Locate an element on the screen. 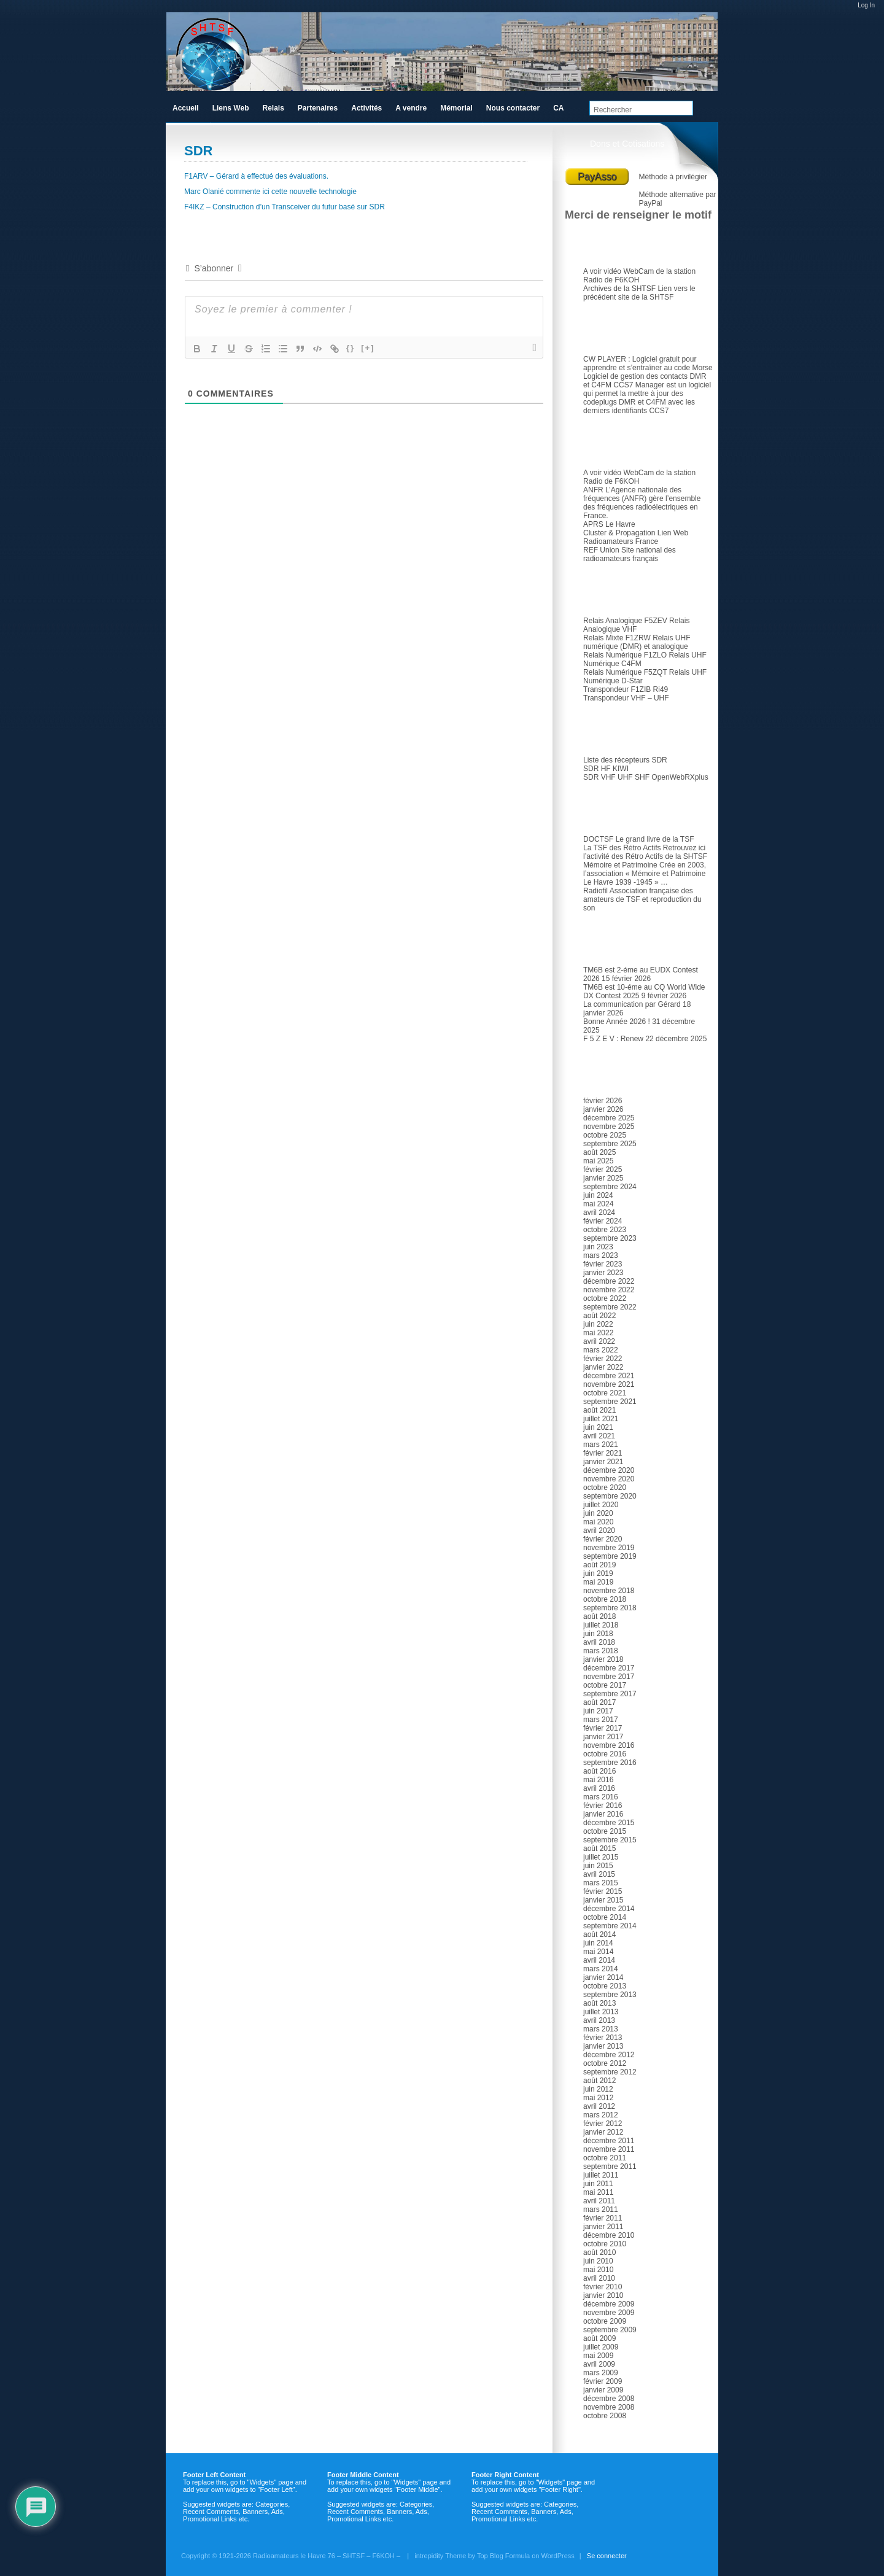 This screenshot has width=884, height=2576. Mémorial is located at coordinates (456, 108).